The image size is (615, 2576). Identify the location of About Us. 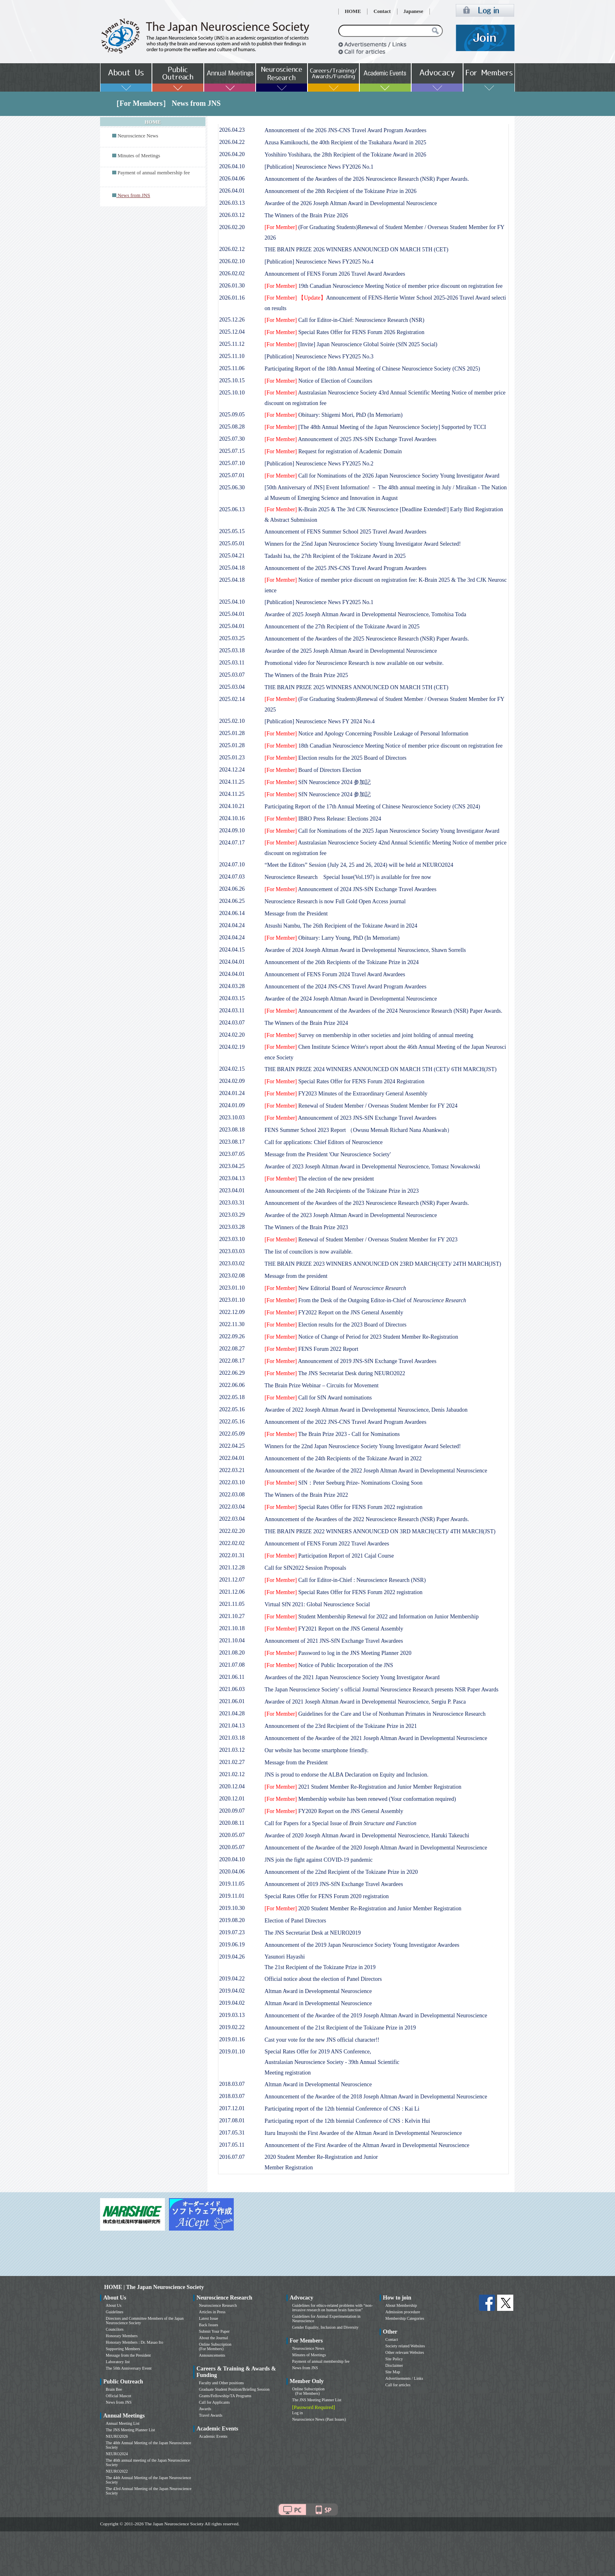
(114, 2305).